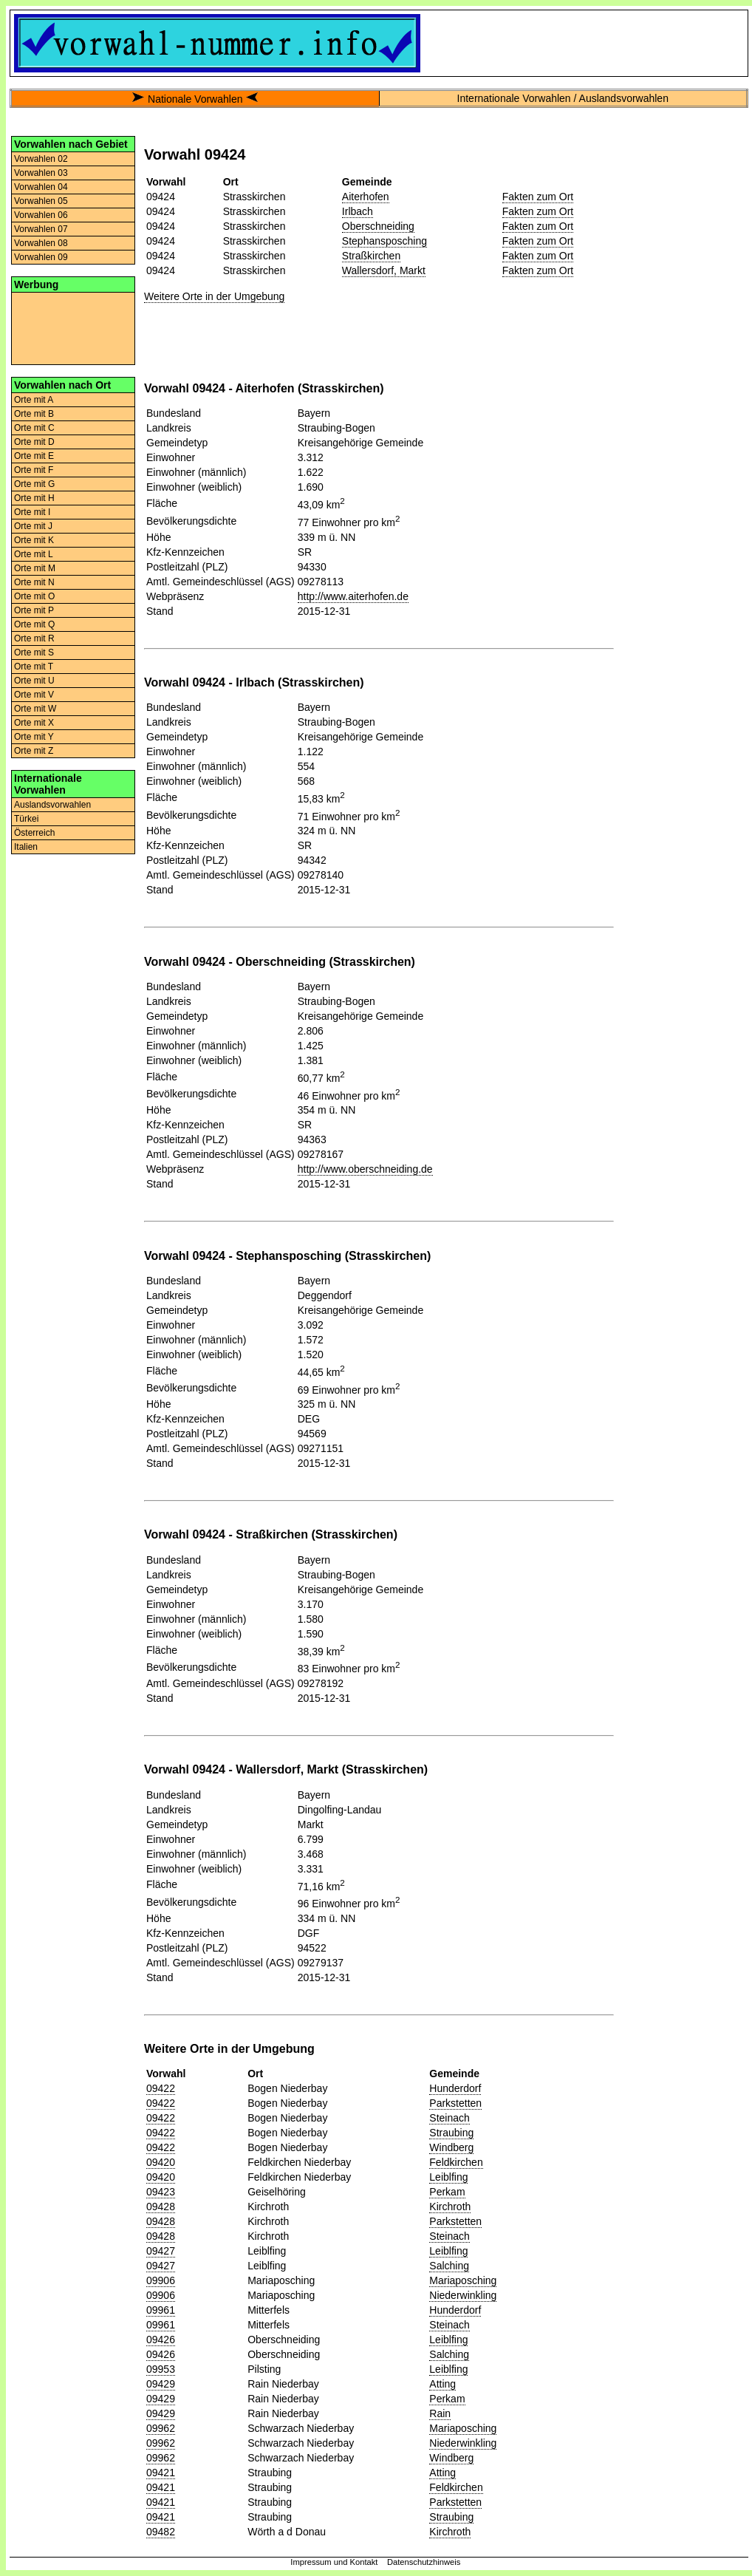 The image size is (752, 2576). Describe the element at coordinates (160, 2384) in the screenshot. I see `09429` at that location.